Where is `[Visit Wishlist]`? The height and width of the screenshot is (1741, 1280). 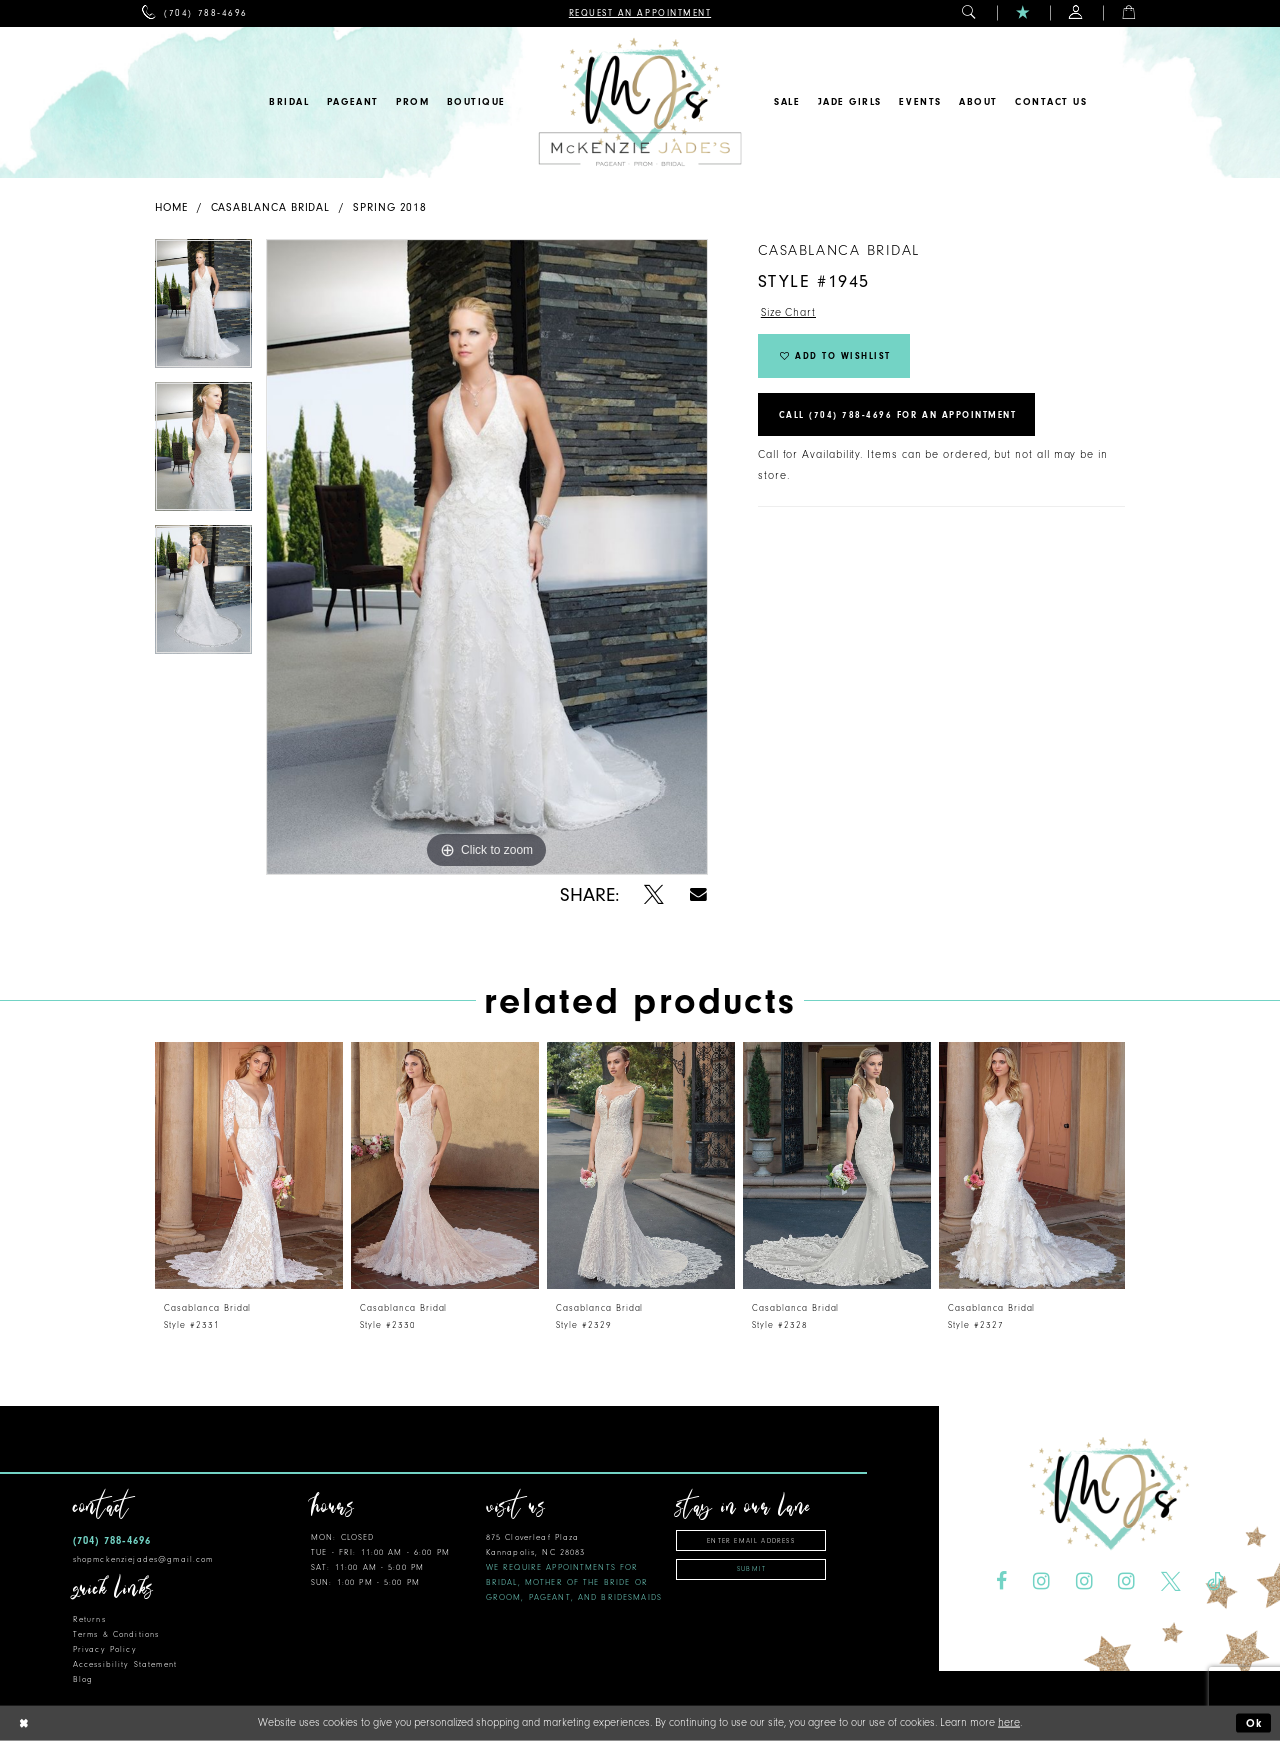 [Visit Wishlist] is located at coordinates (1023, 13).